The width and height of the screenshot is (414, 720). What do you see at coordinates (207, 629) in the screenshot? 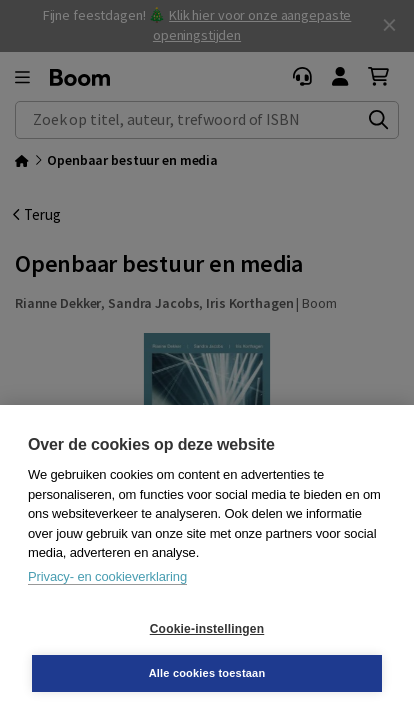
I see `Cookie-instellingen` at bounding box center [207, 629].